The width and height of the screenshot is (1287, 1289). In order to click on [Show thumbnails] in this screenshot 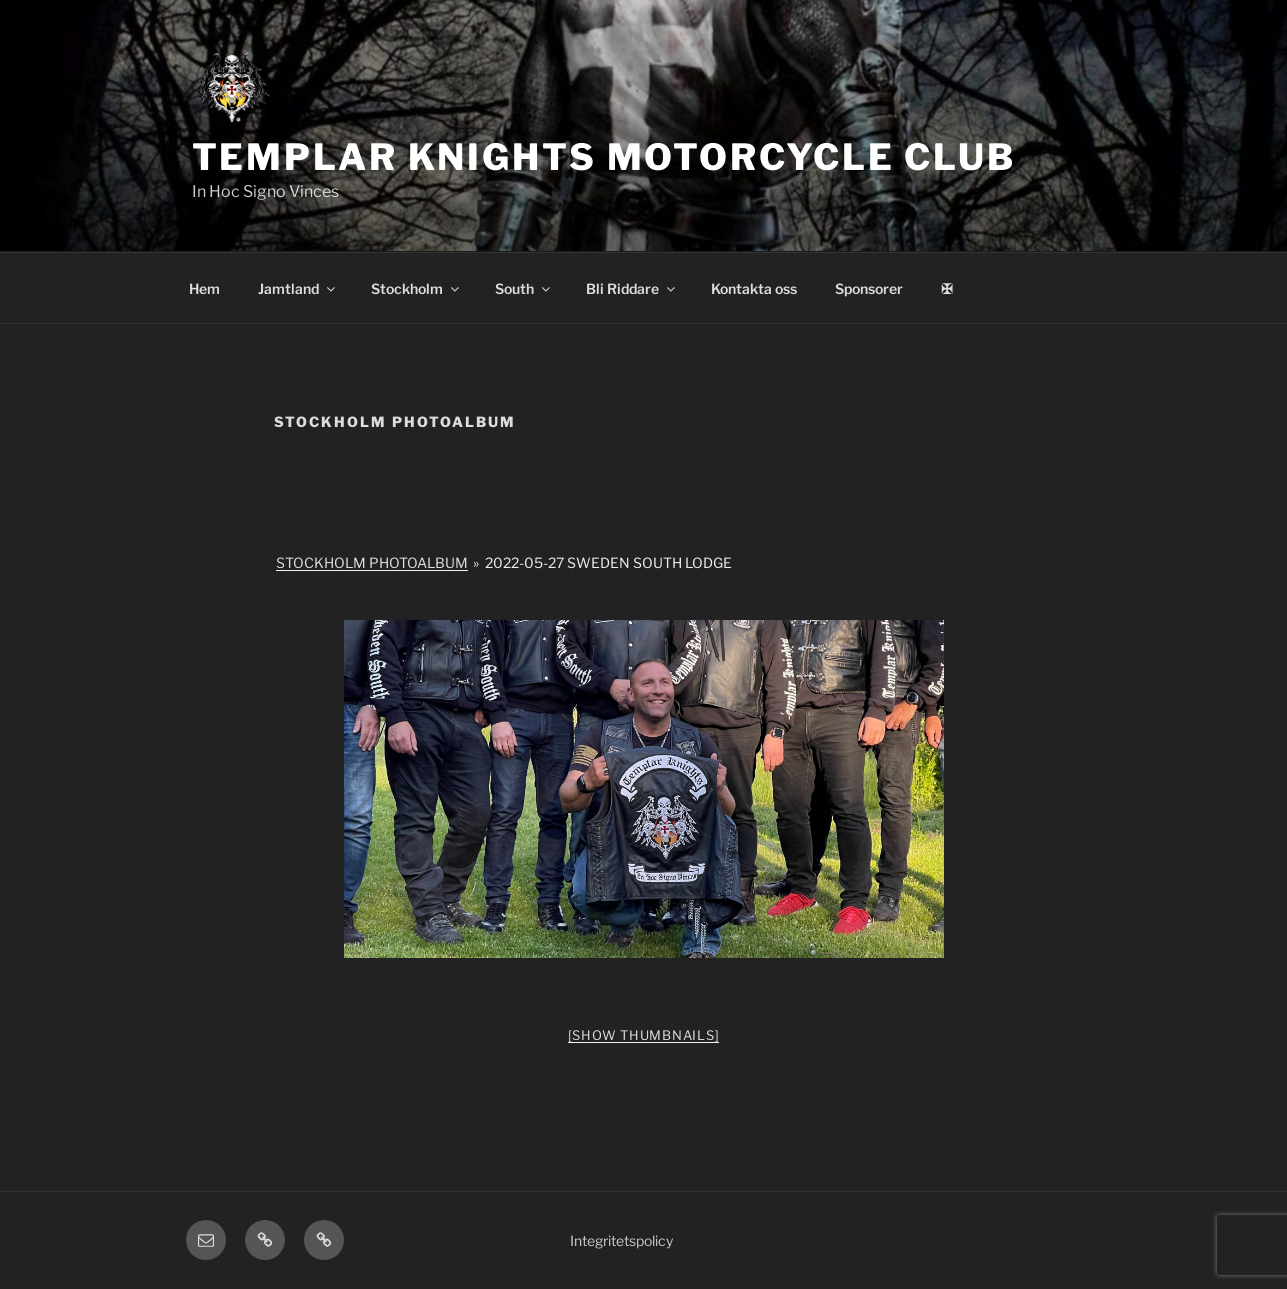, I will do `click(644, 1035)`.